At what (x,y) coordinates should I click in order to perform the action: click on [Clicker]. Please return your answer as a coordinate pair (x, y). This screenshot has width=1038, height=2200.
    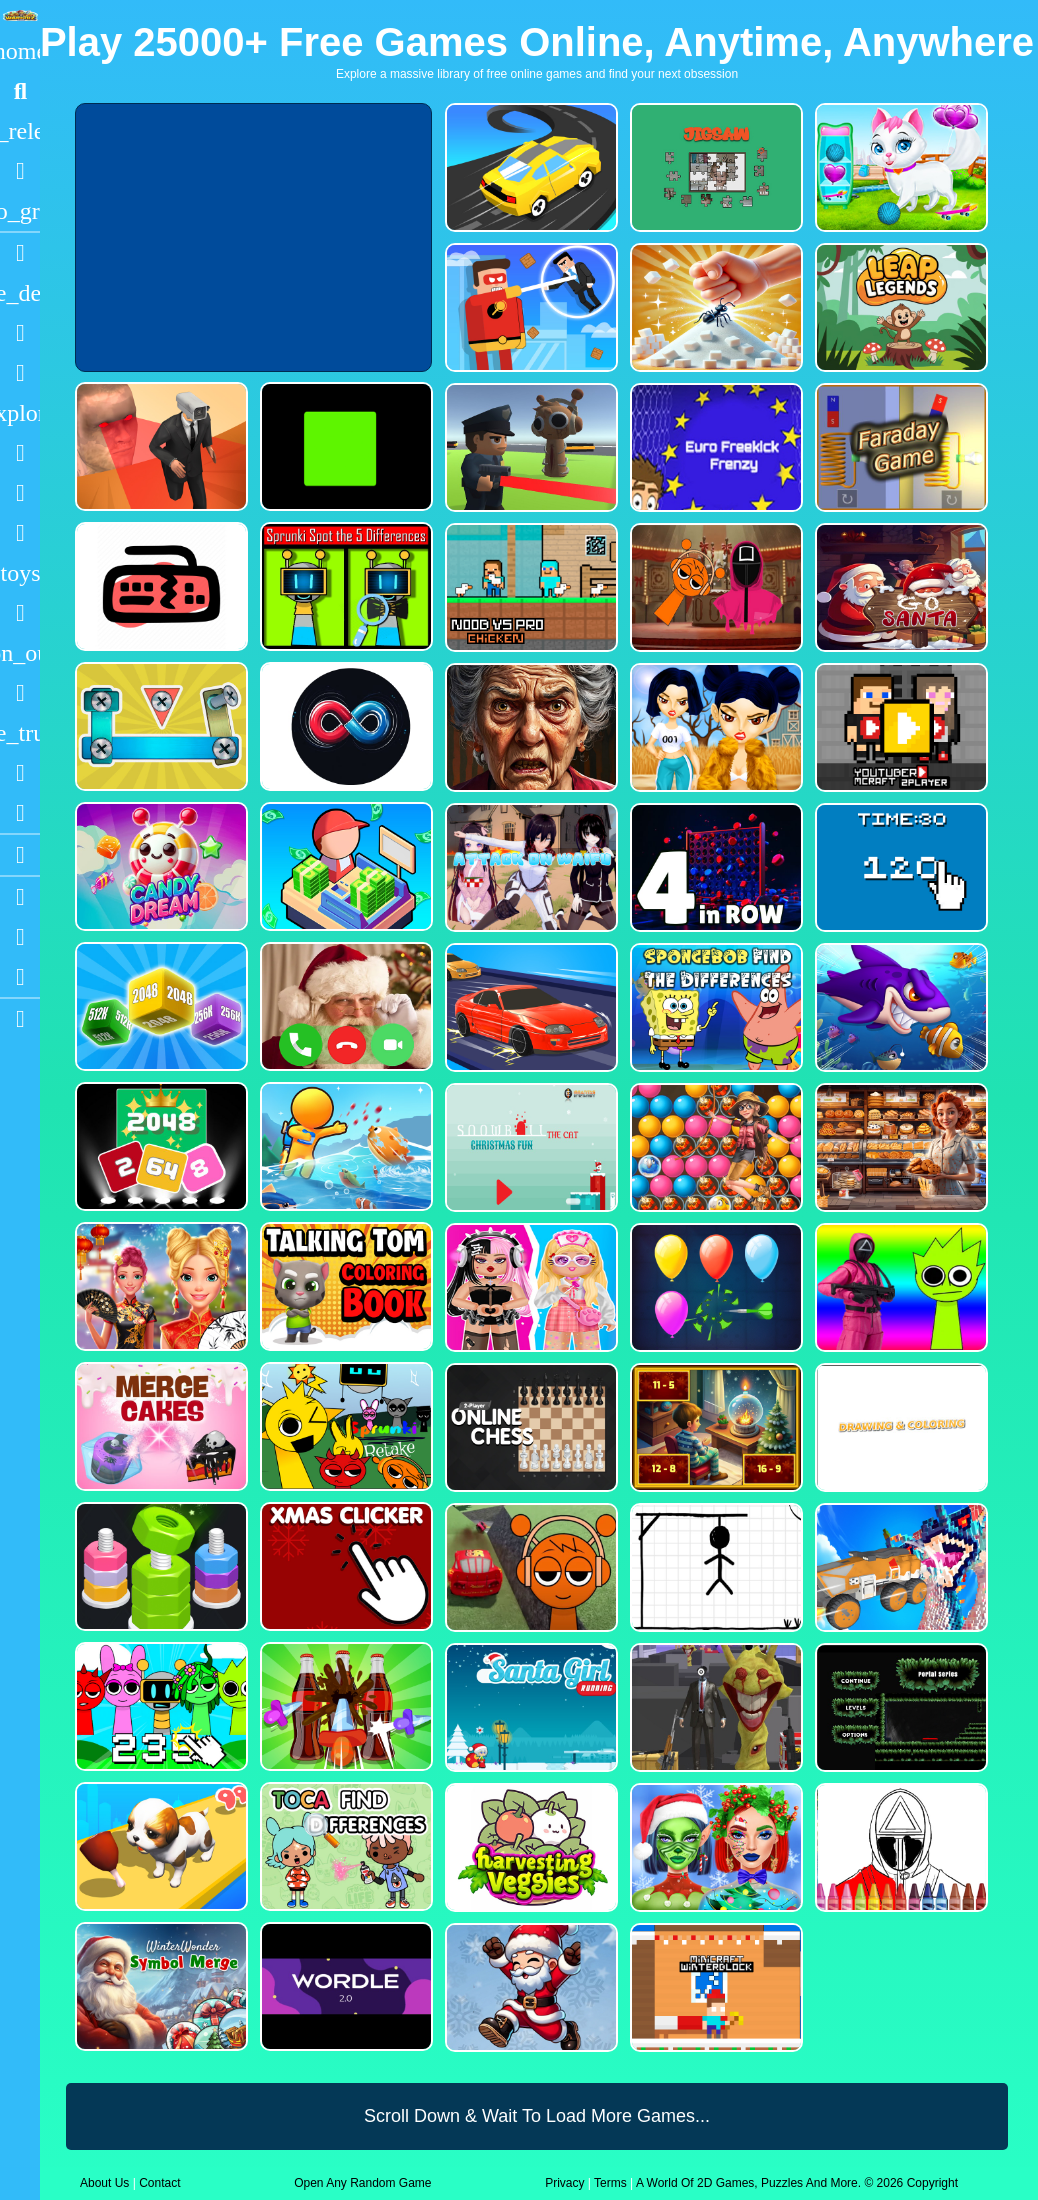
    Looking at the image, I should click on (20, 813).